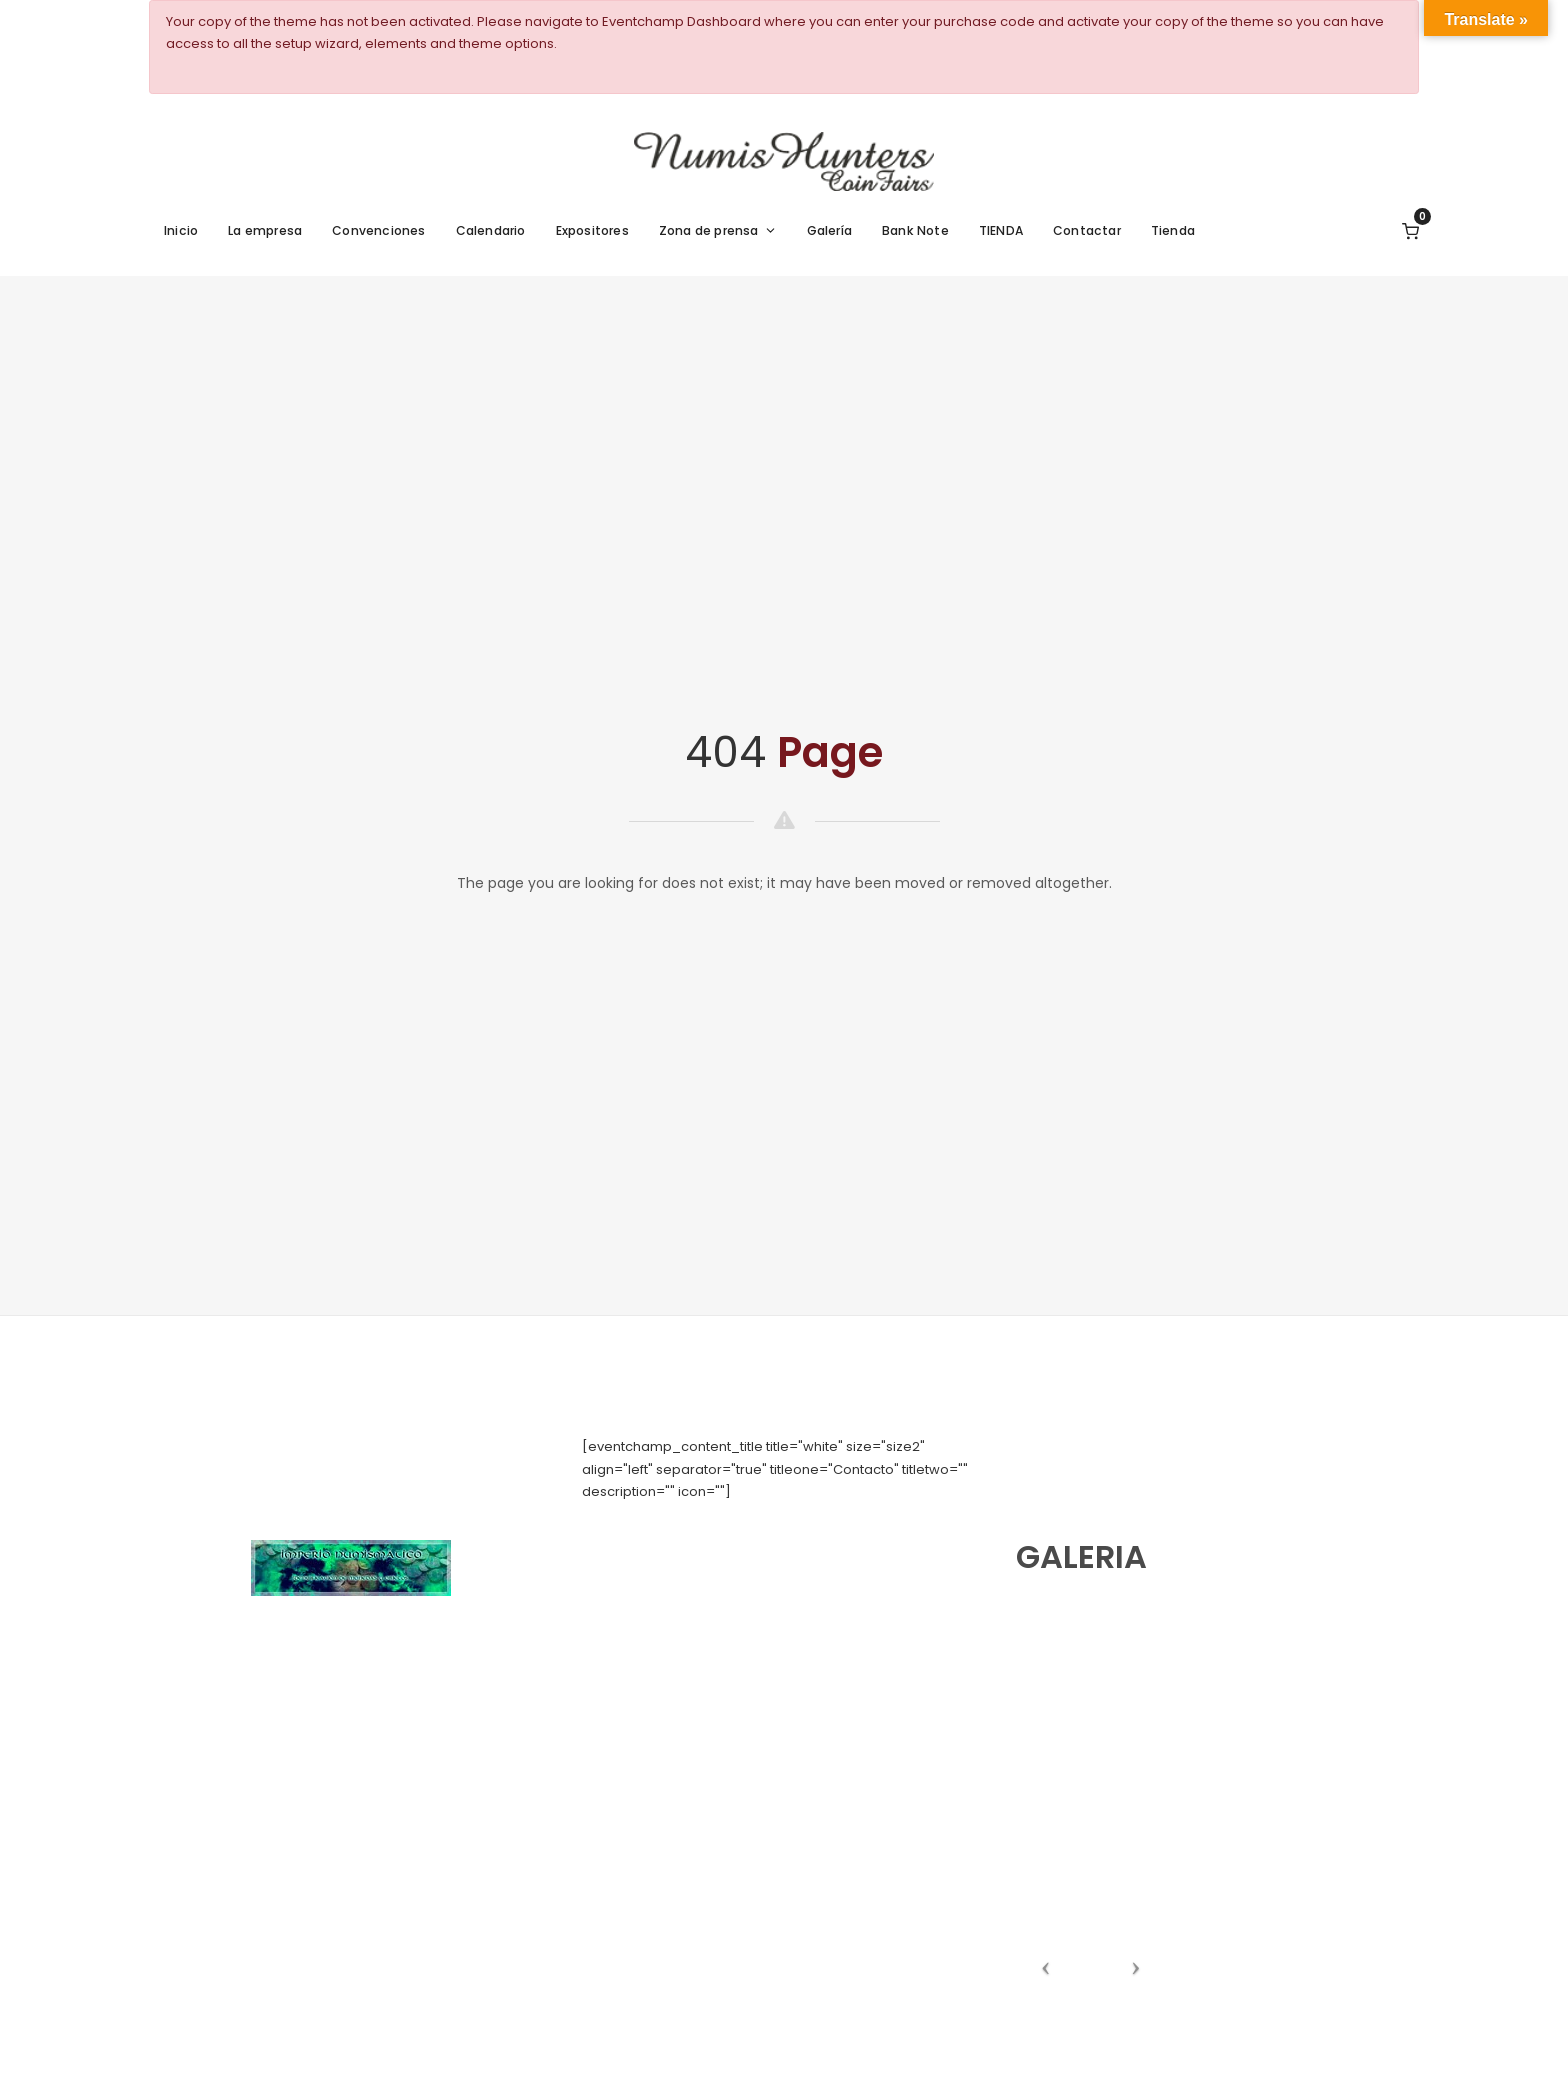 This screenshot has height=2073, width=1568. I want to click on Contactar, so click(1087, 230).